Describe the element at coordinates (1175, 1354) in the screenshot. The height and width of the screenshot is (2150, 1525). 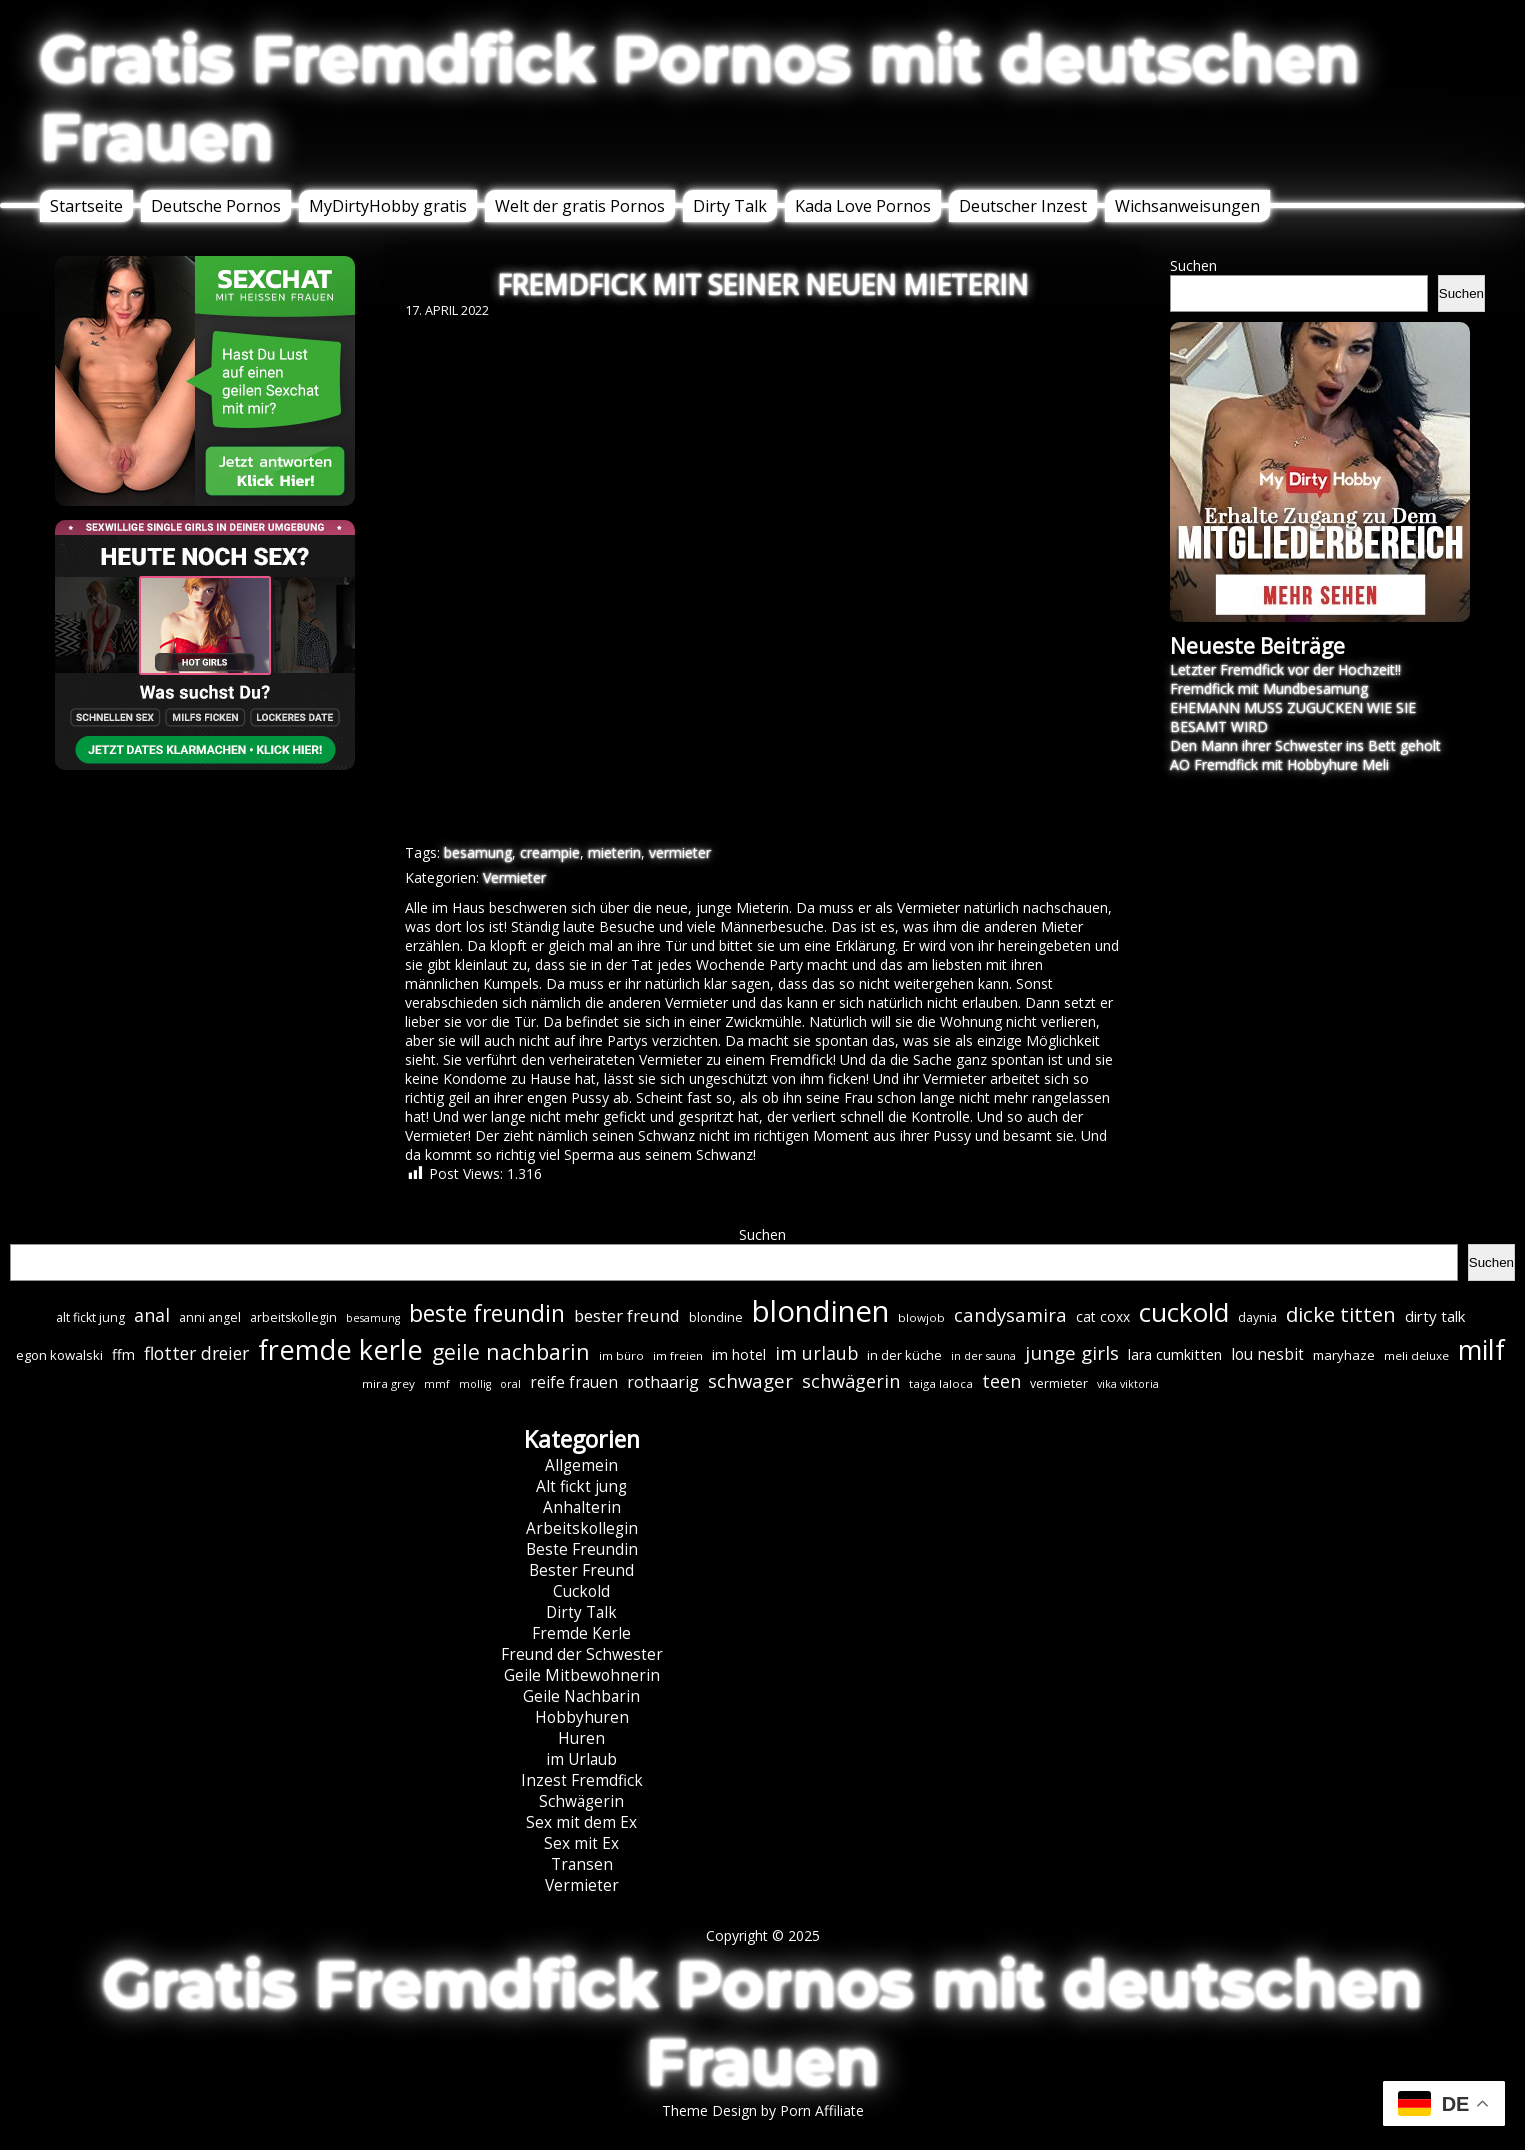
I see `lara cumkitten [lara cumkitten (10 Einträge)]` at that location.